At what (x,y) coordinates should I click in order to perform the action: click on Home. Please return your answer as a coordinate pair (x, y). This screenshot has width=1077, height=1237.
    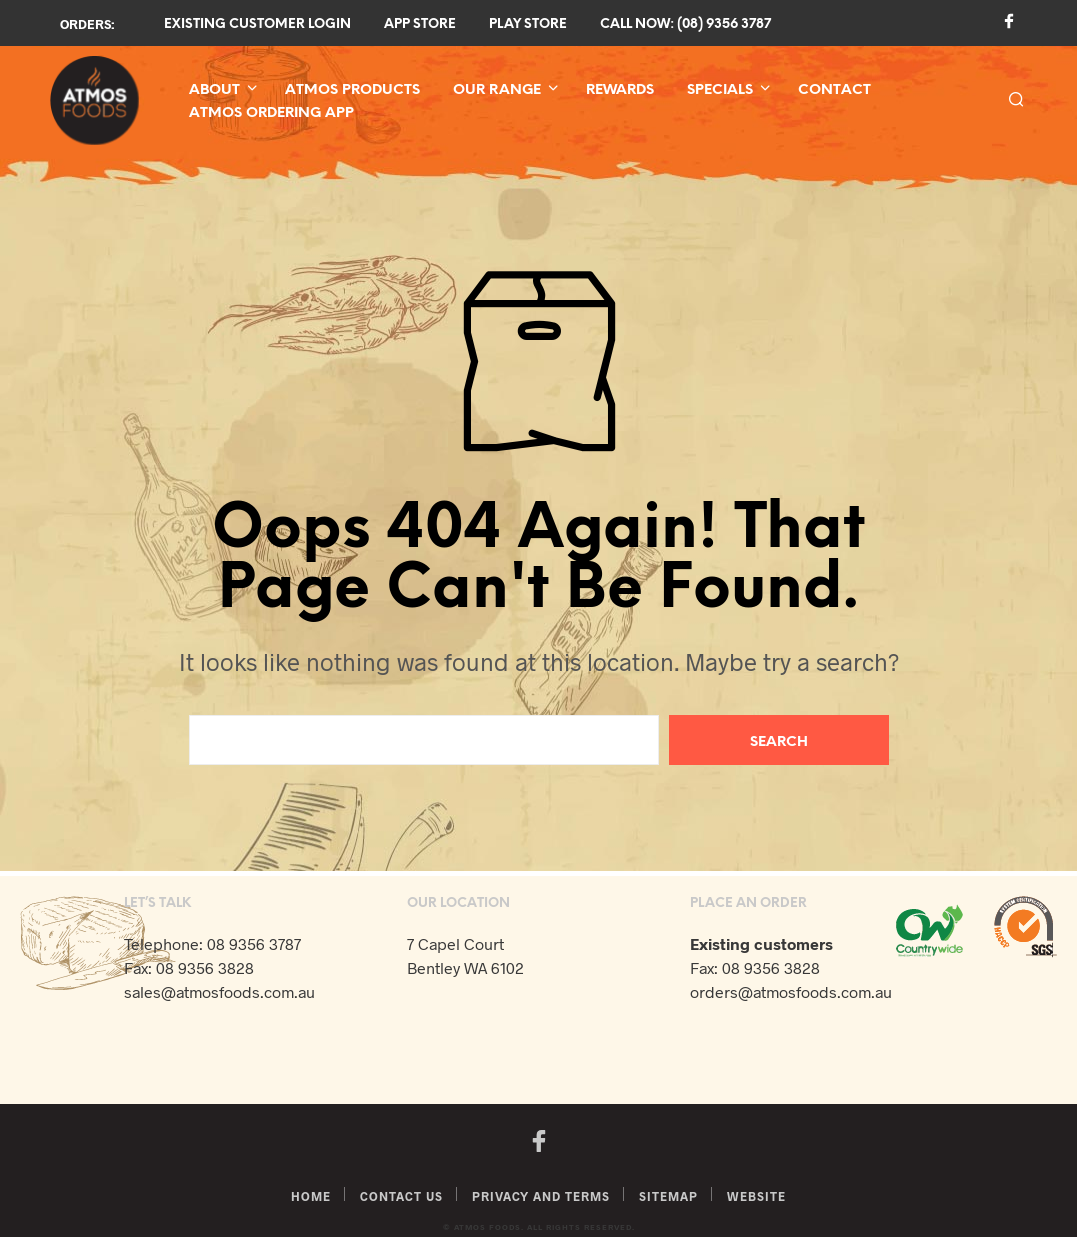
    Looking at the image, I should click on (311, 1196).